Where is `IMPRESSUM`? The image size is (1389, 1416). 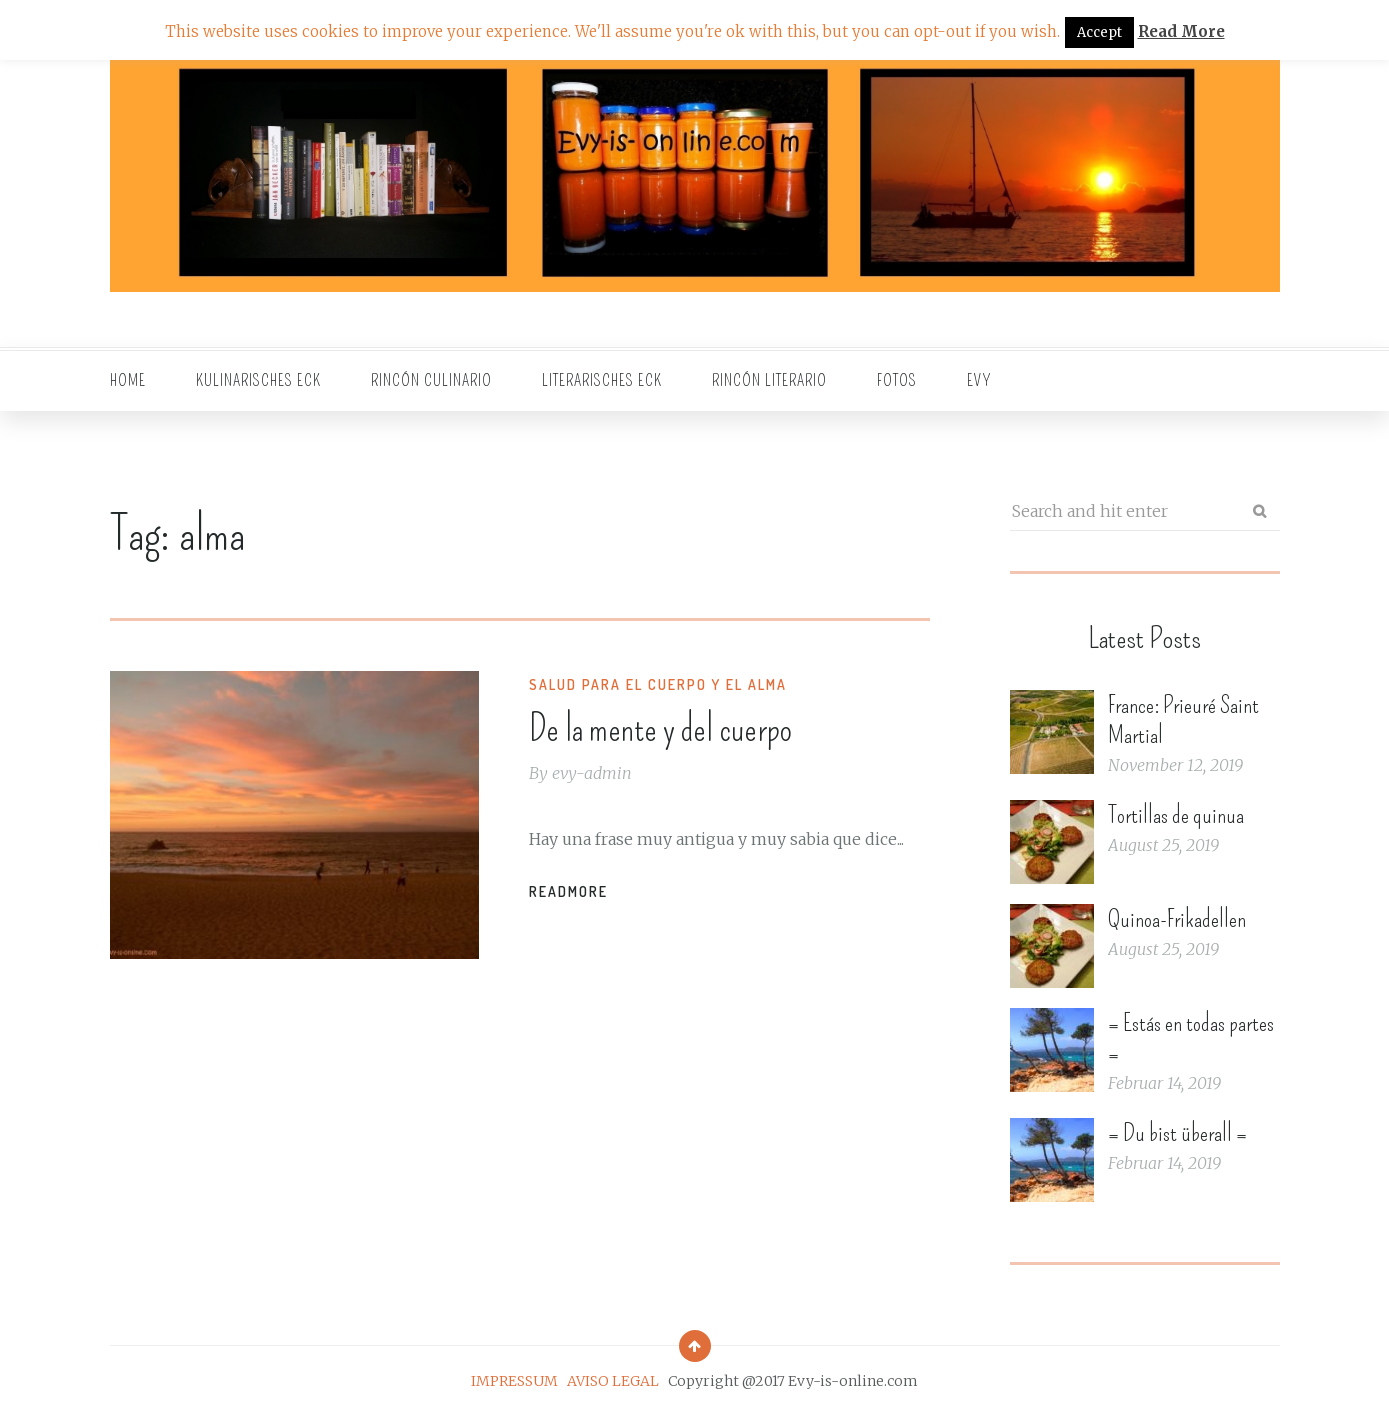 IMPRESSUM is located at coordinates (514, 1381).